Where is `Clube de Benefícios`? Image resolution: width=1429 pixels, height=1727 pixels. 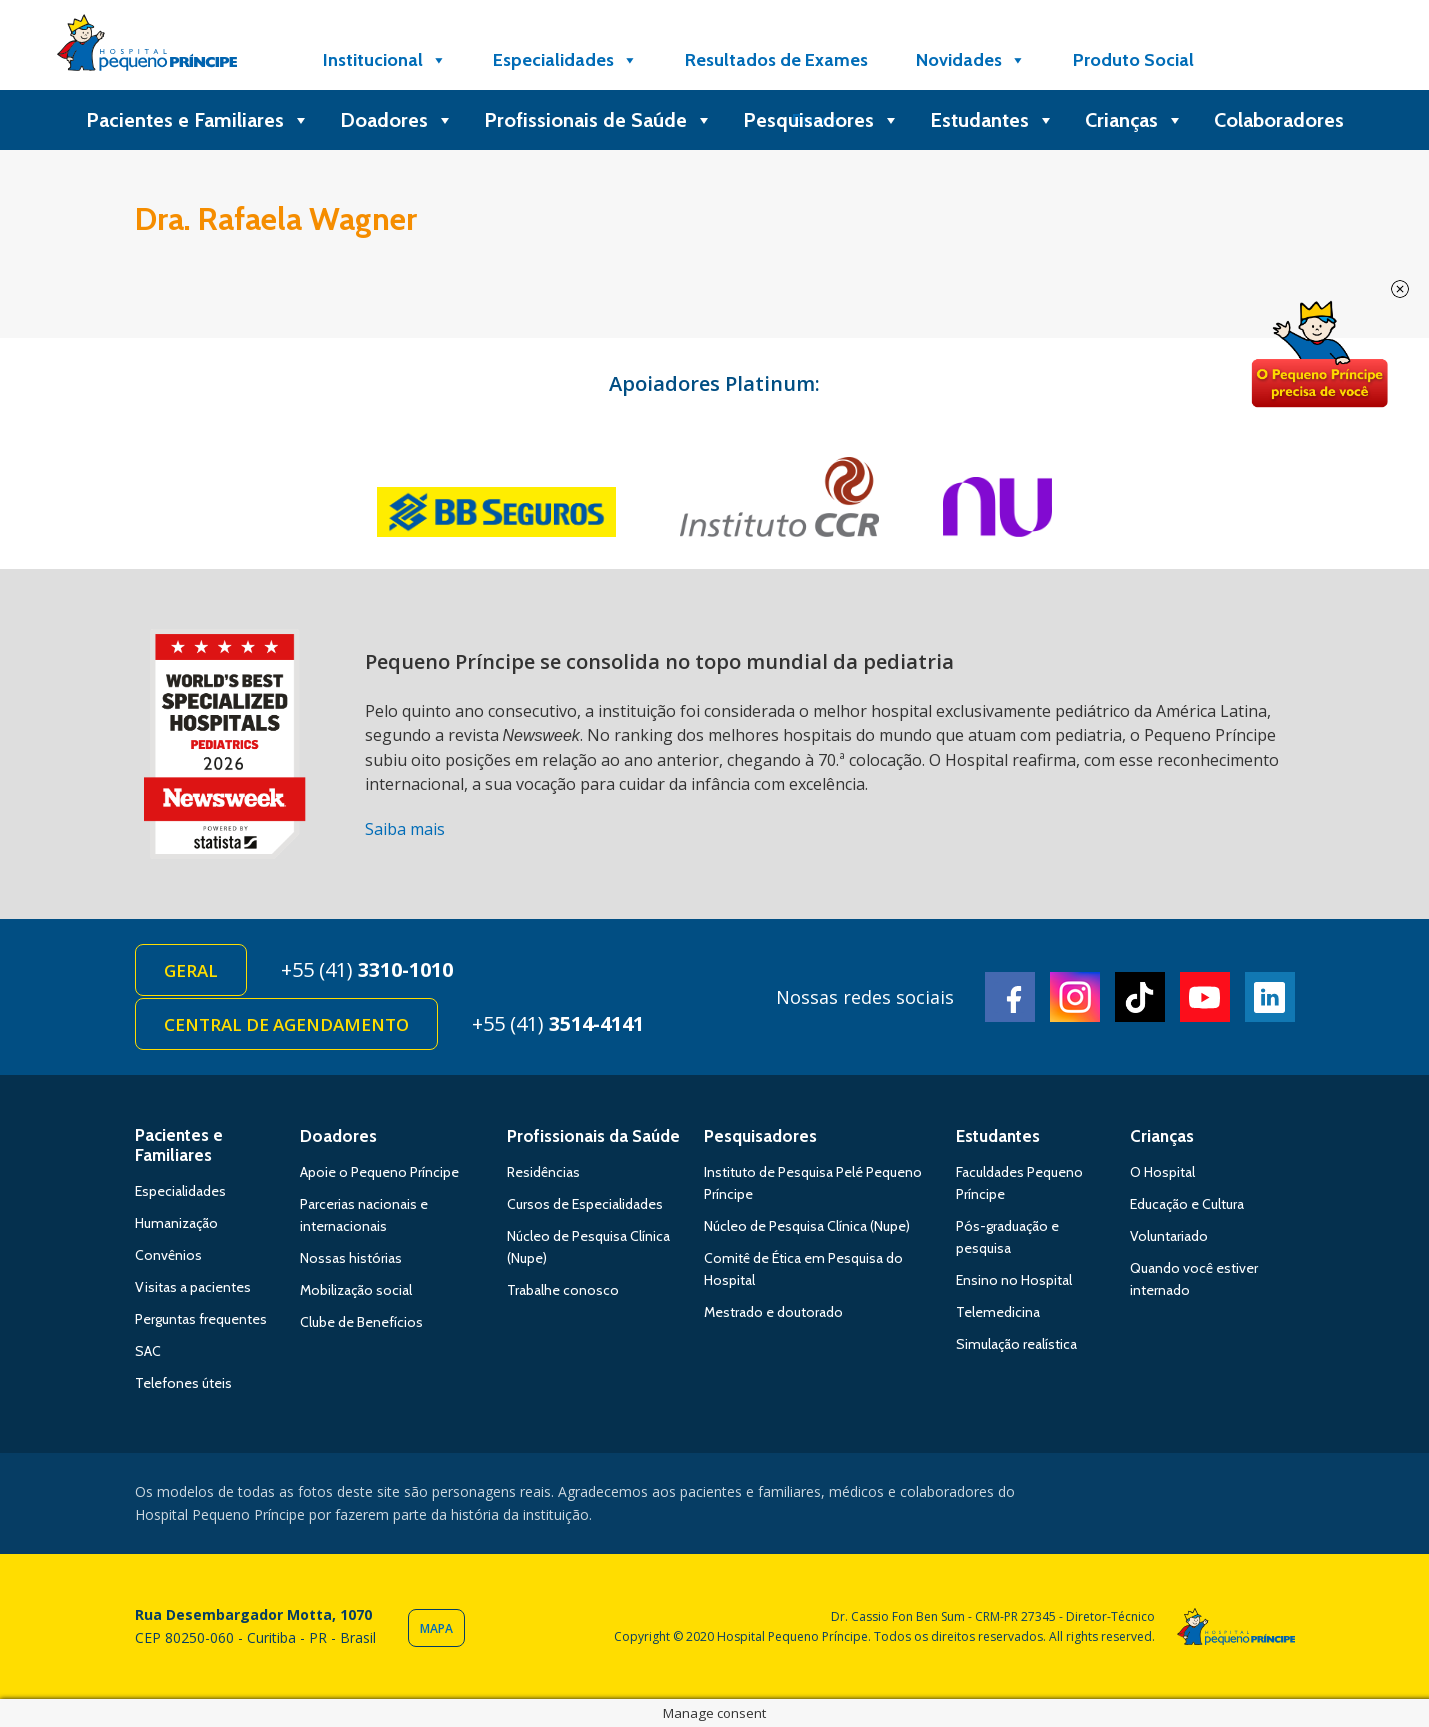 Clube de Benefícios is located at coordinates (361, 1322).